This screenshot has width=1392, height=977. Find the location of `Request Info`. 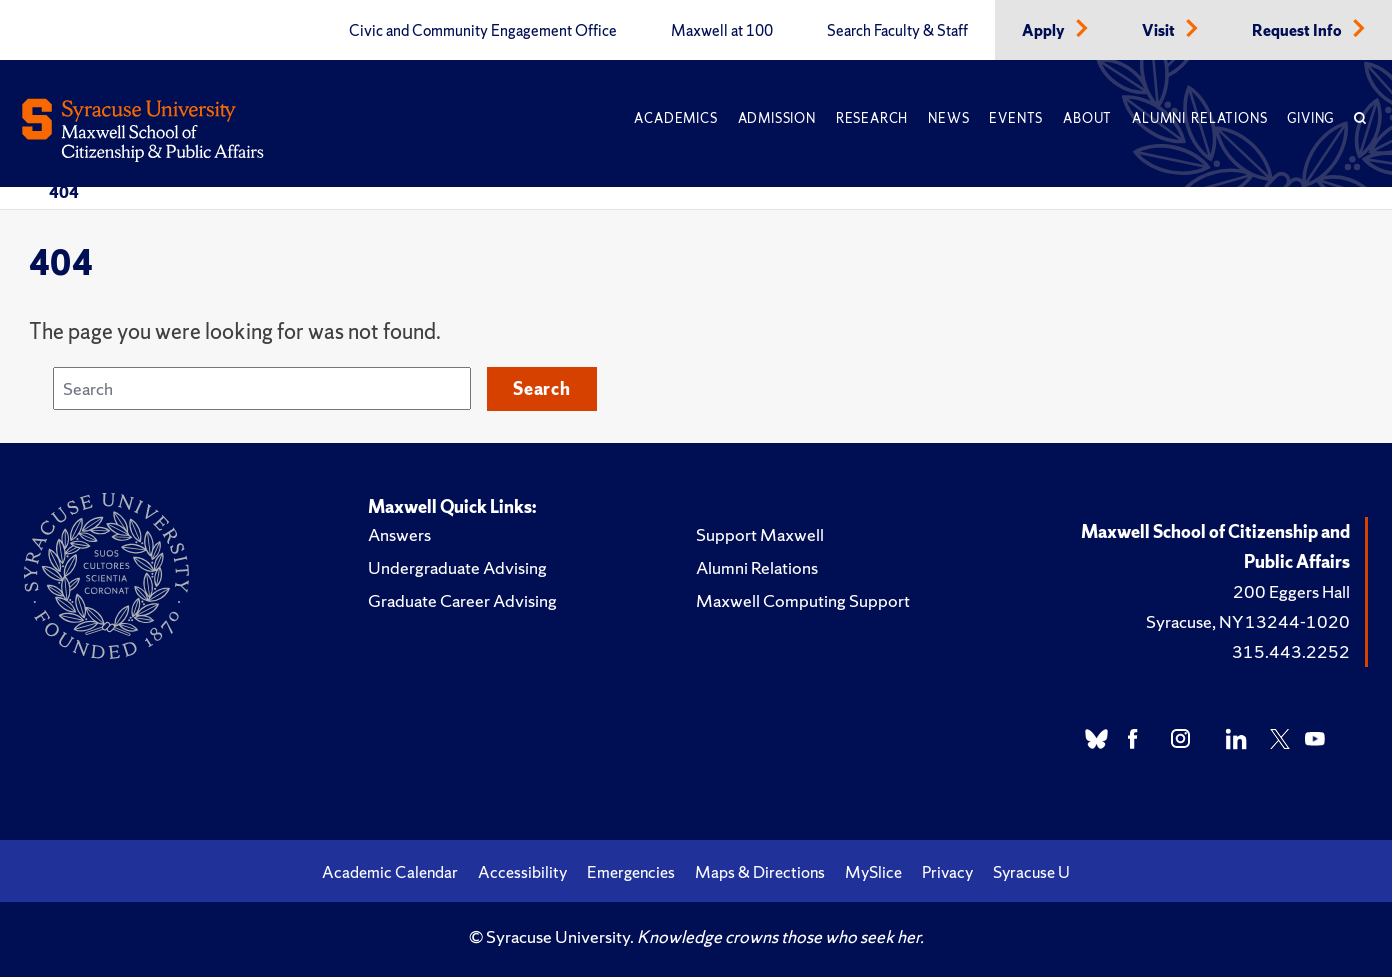

Request Info is located at coordinates (1298, 31).